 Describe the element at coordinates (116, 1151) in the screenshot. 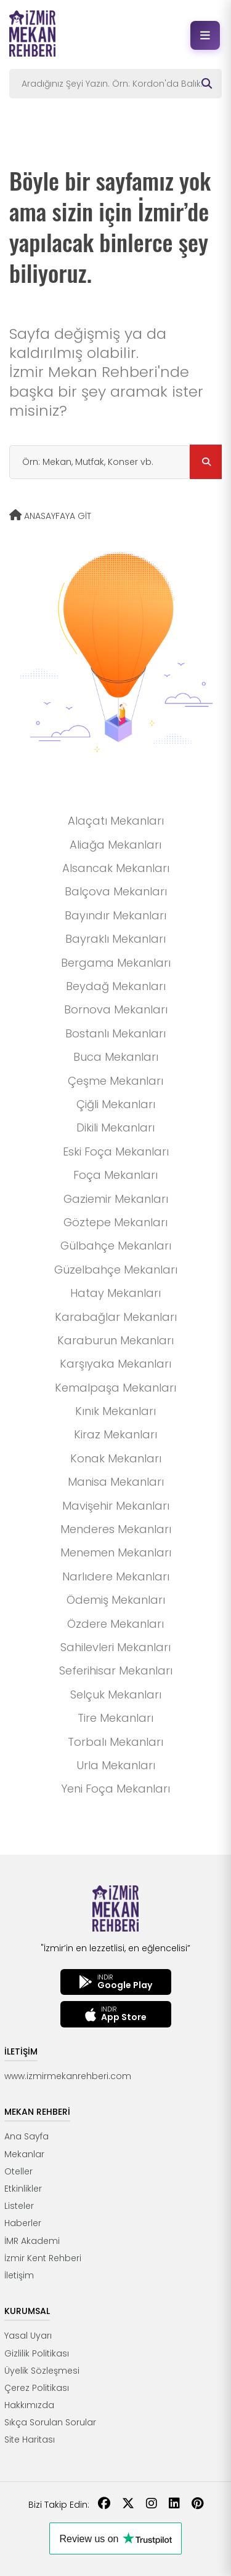

I see `Eski Foça Mekanları` at that location.